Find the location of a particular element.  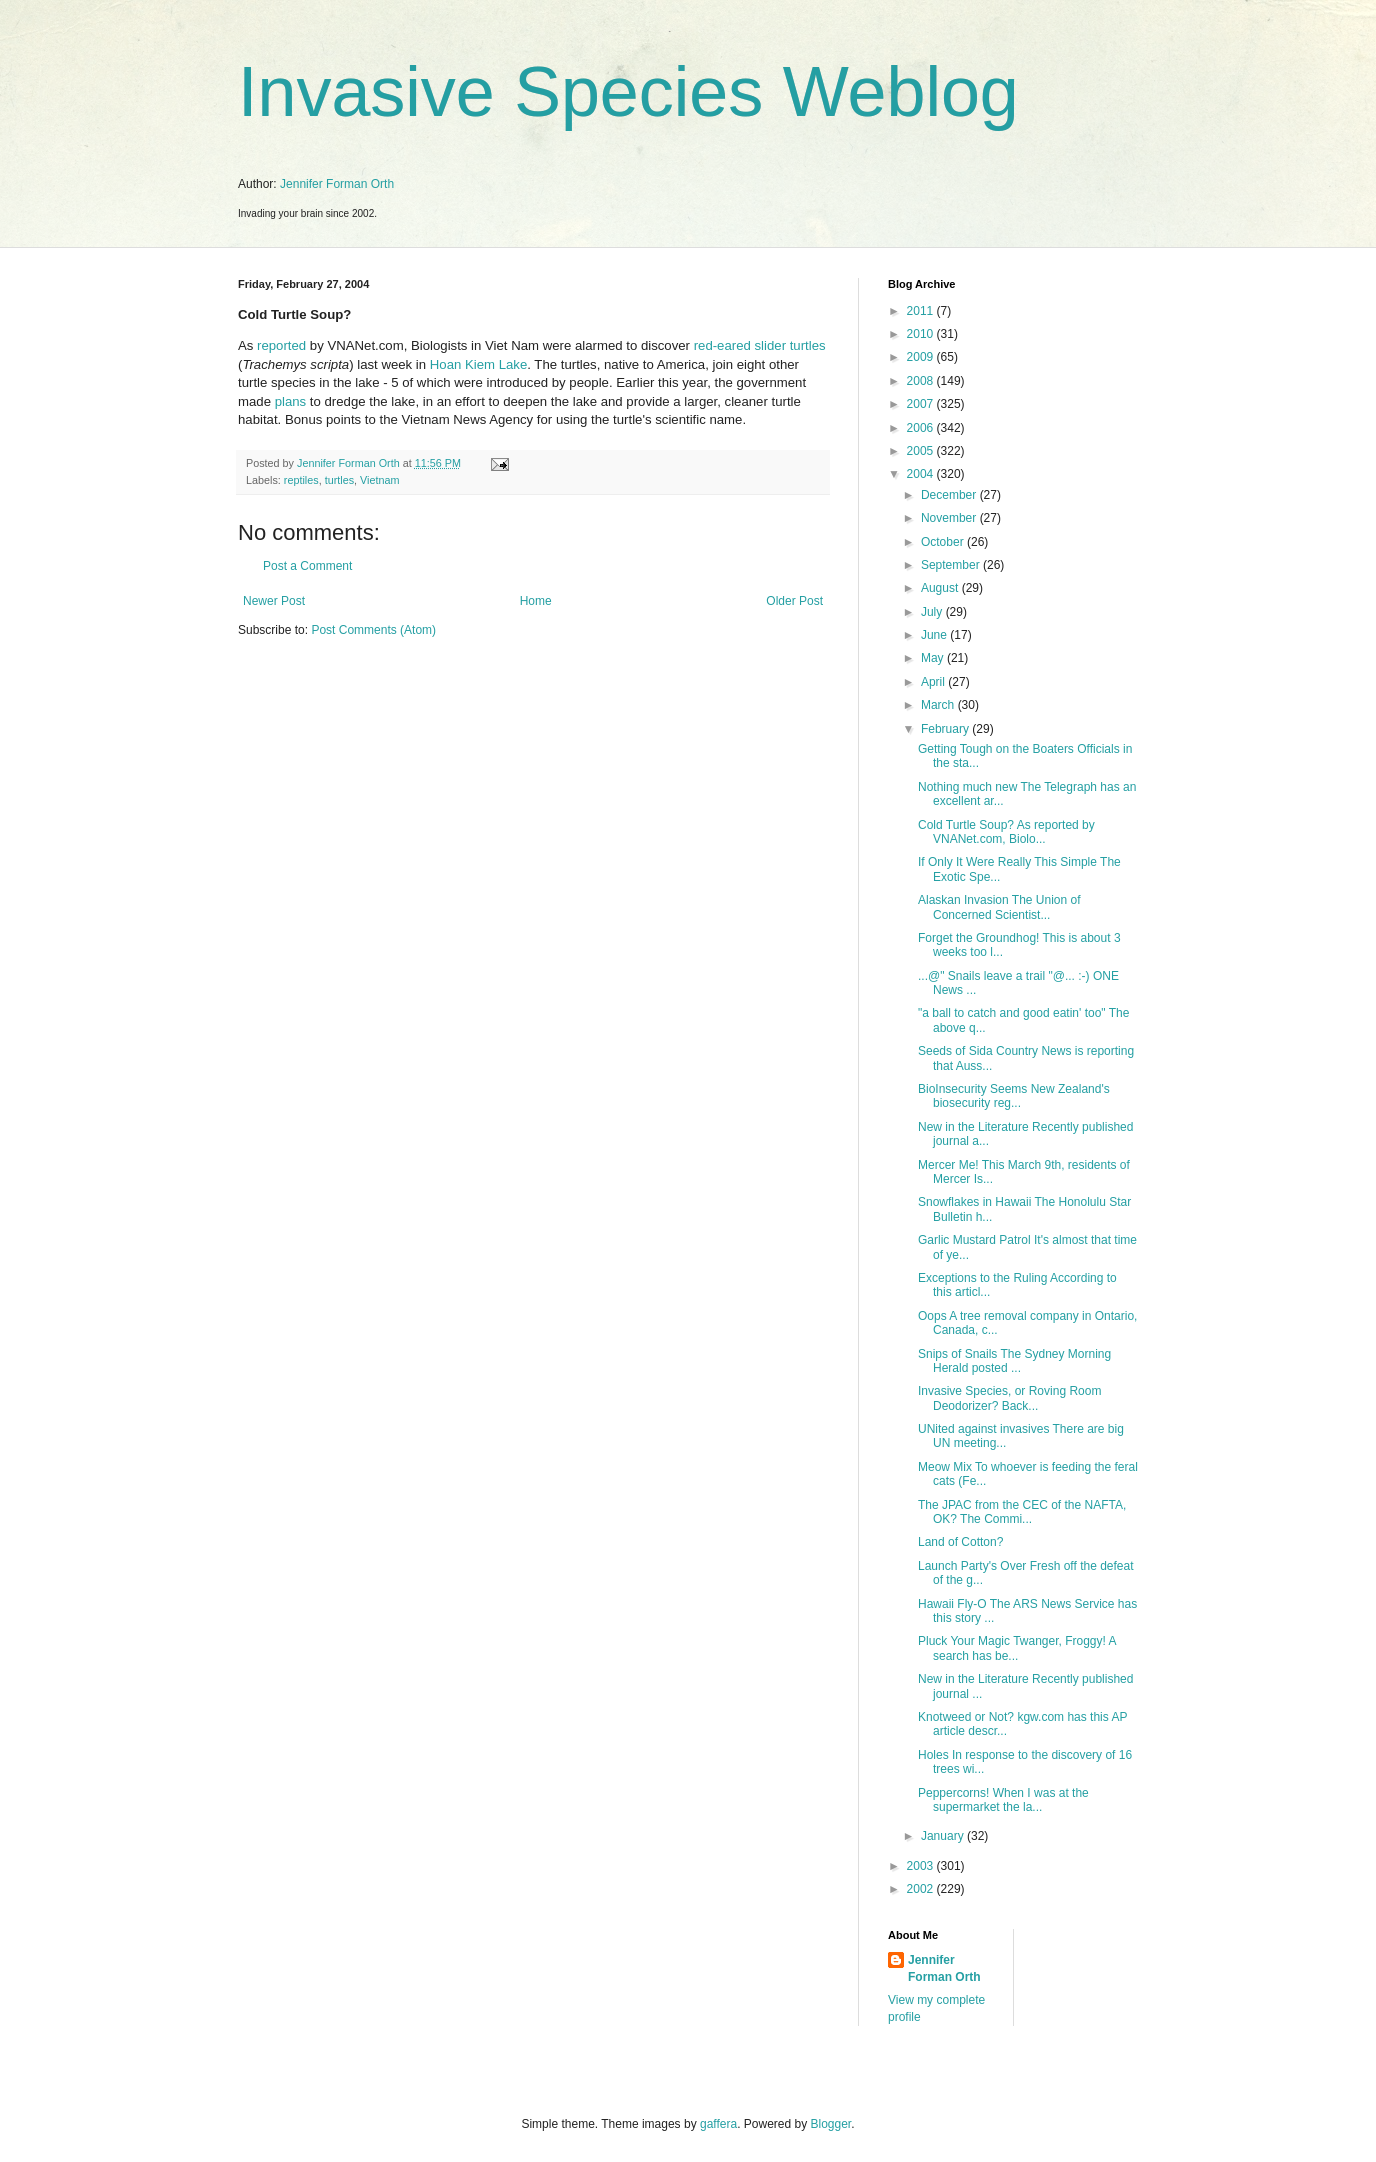

Post Comments (Atom) is located at coordinates (373, 630).